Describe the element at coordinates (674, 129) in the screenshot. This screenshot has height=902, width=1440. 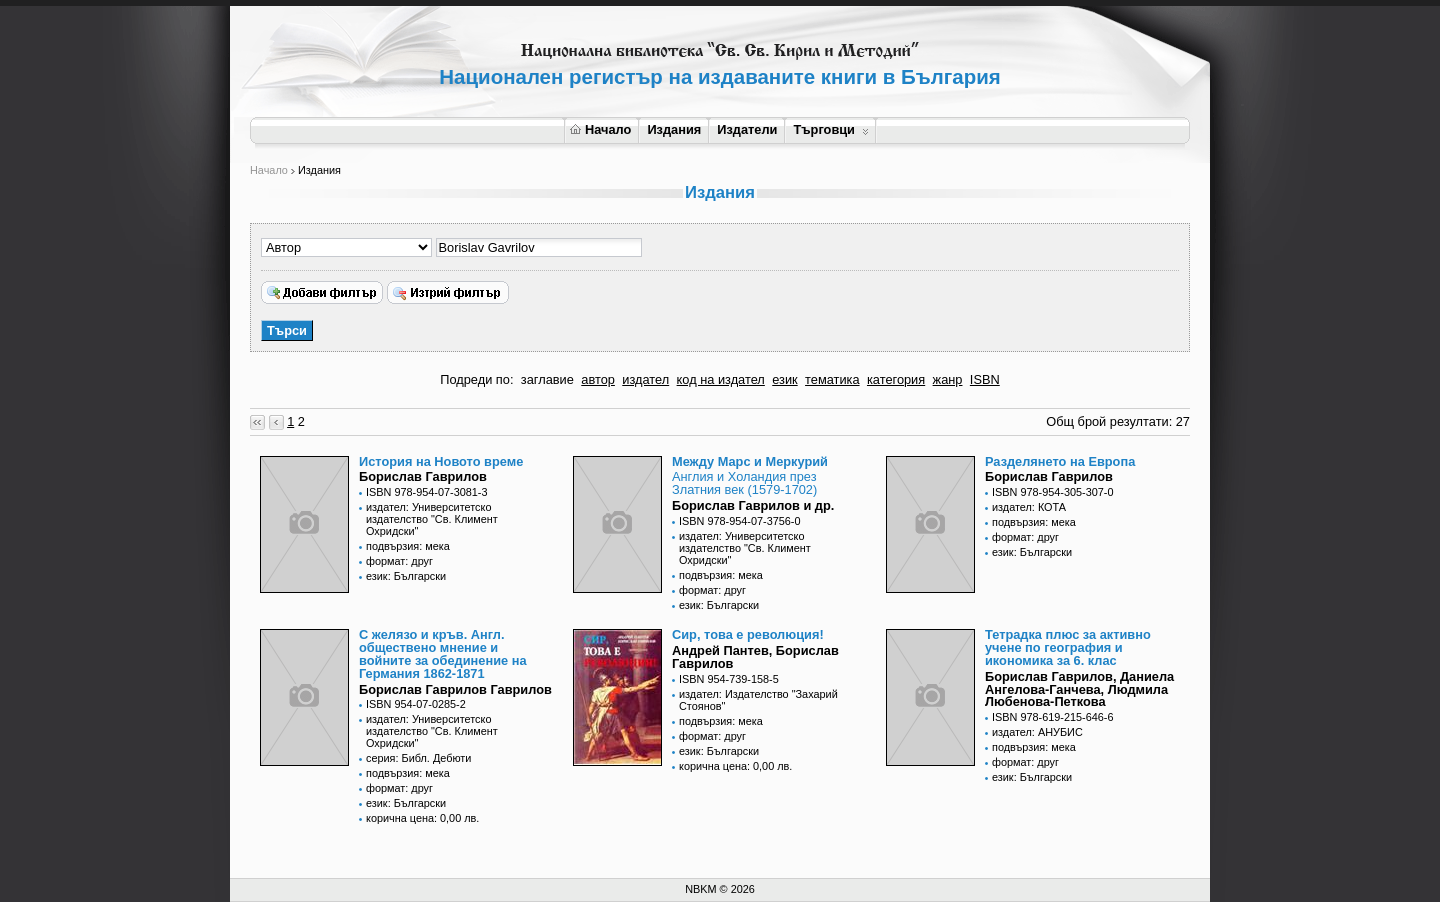
I see `Издания` at that location.